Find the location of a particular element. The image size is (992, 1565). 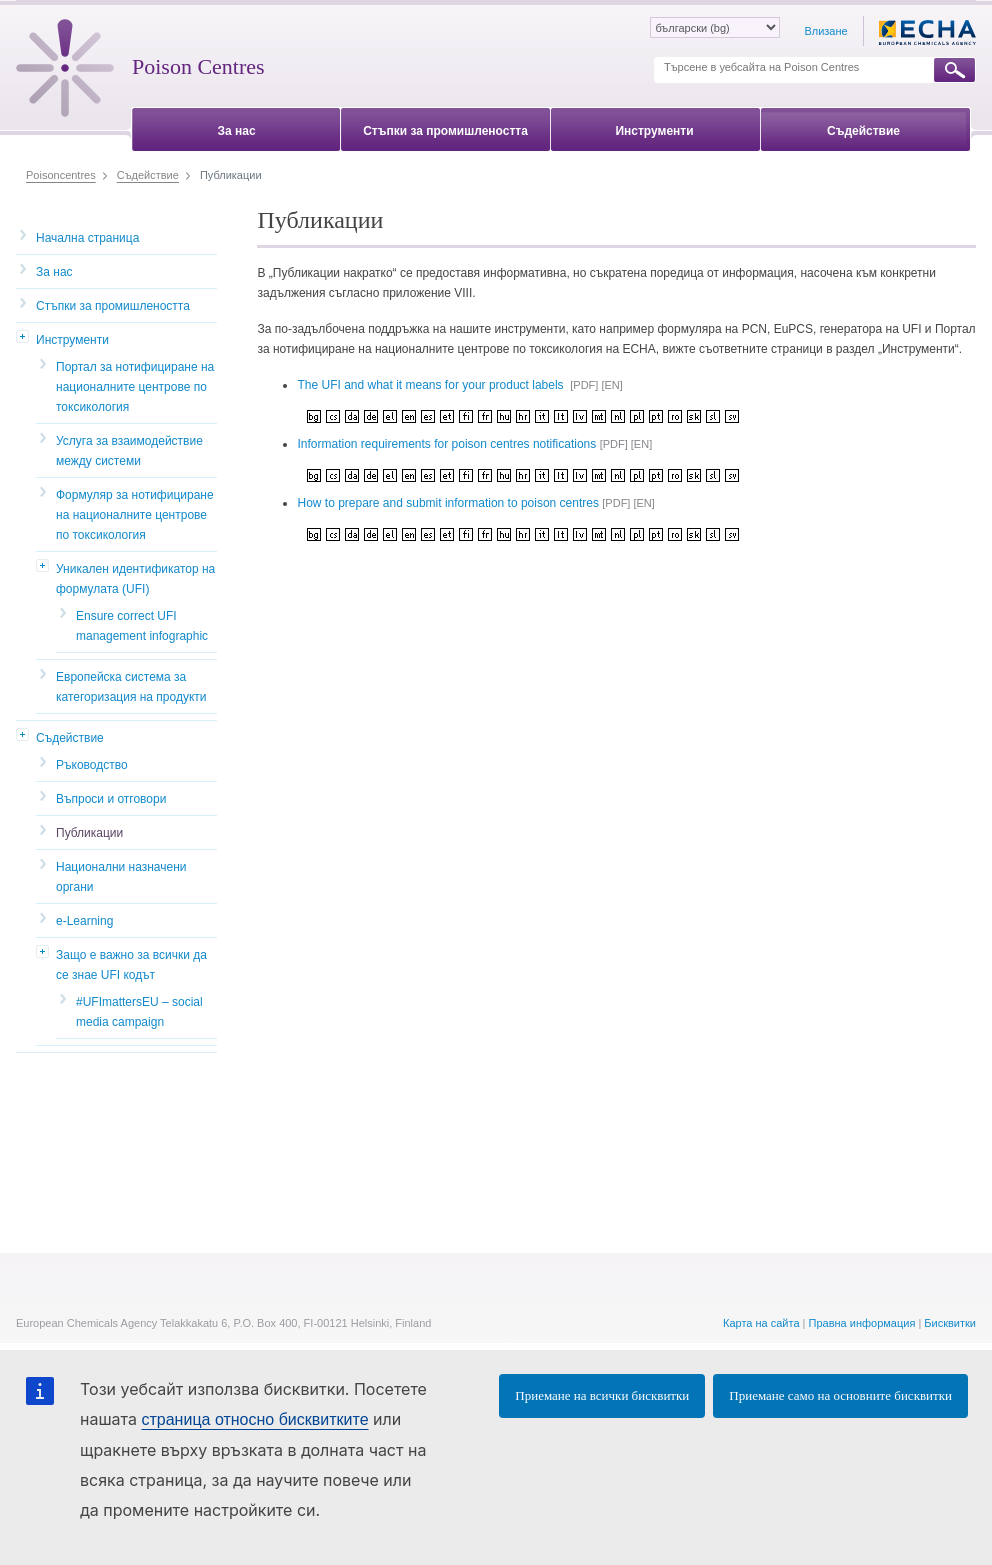

За нас is located at coordinates (54, 272).